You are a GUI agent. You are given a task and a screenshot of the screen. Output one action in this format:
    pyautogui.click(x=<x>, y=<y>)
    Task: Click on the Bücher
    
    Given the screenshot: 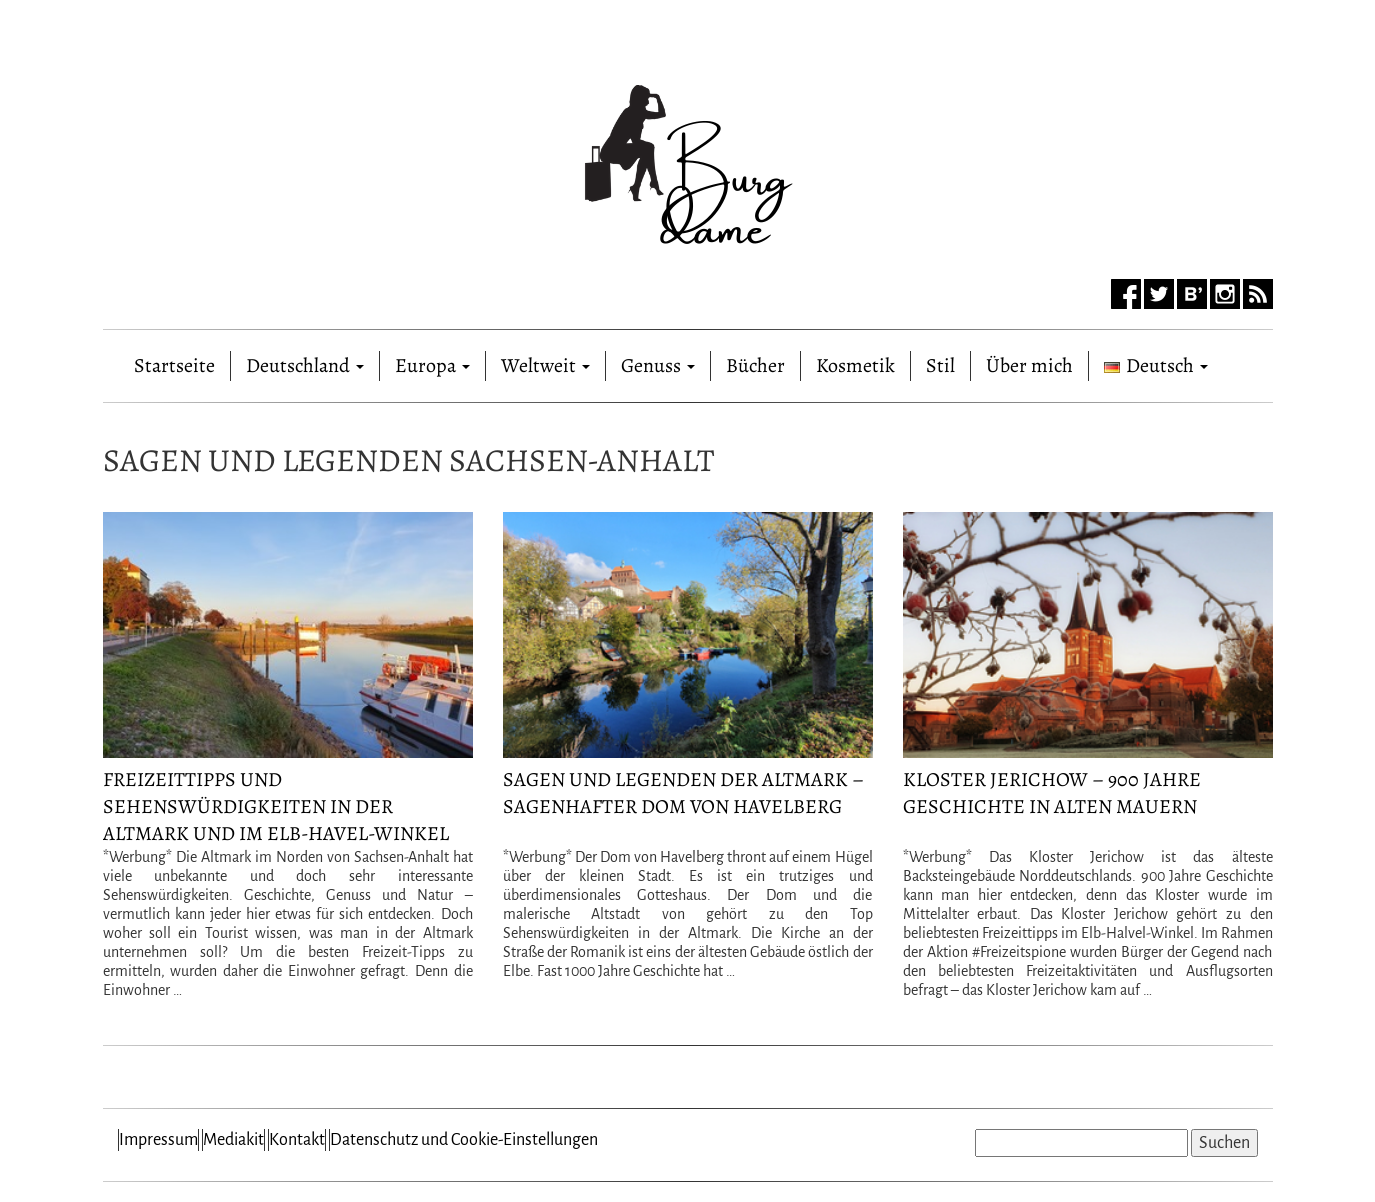 What is the action you would take?
    pyautogui.click(x=755, y=365)
    